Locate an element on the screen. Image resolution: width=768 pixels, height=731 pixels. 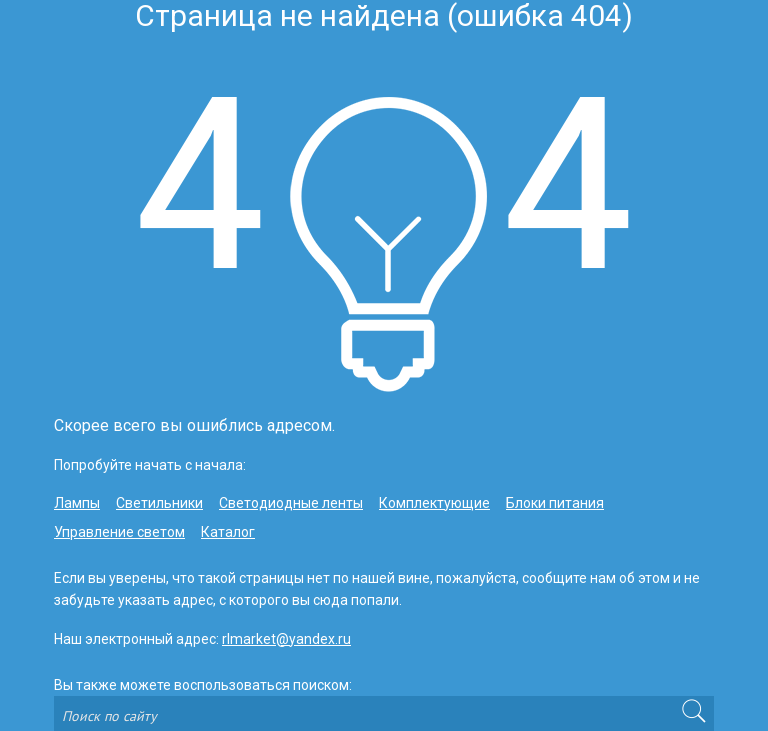
Каталог is located at coordinates (228, 532).